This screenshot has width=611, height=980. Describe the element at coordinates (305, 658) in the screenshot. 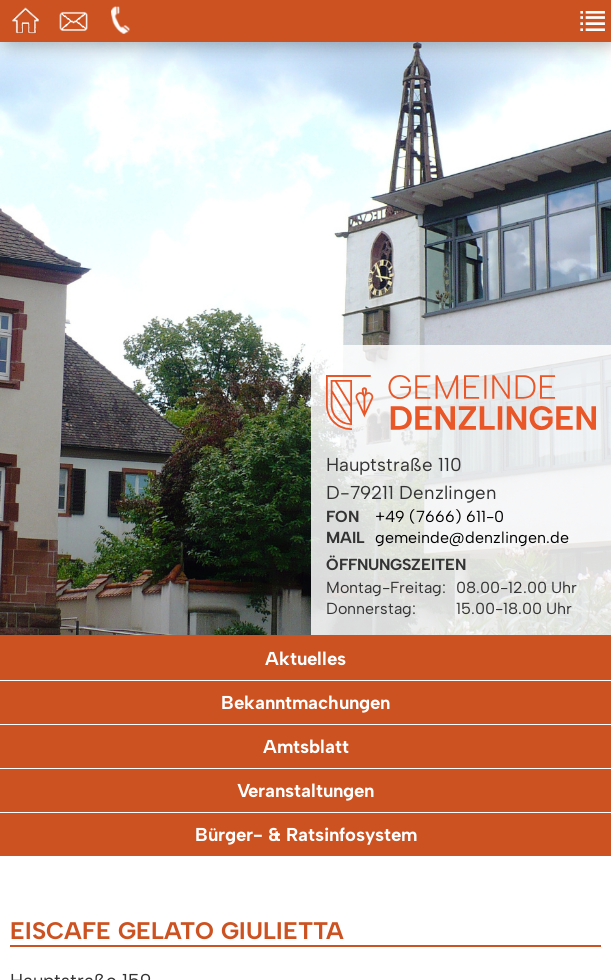

I see `Aktuelles` at that location.